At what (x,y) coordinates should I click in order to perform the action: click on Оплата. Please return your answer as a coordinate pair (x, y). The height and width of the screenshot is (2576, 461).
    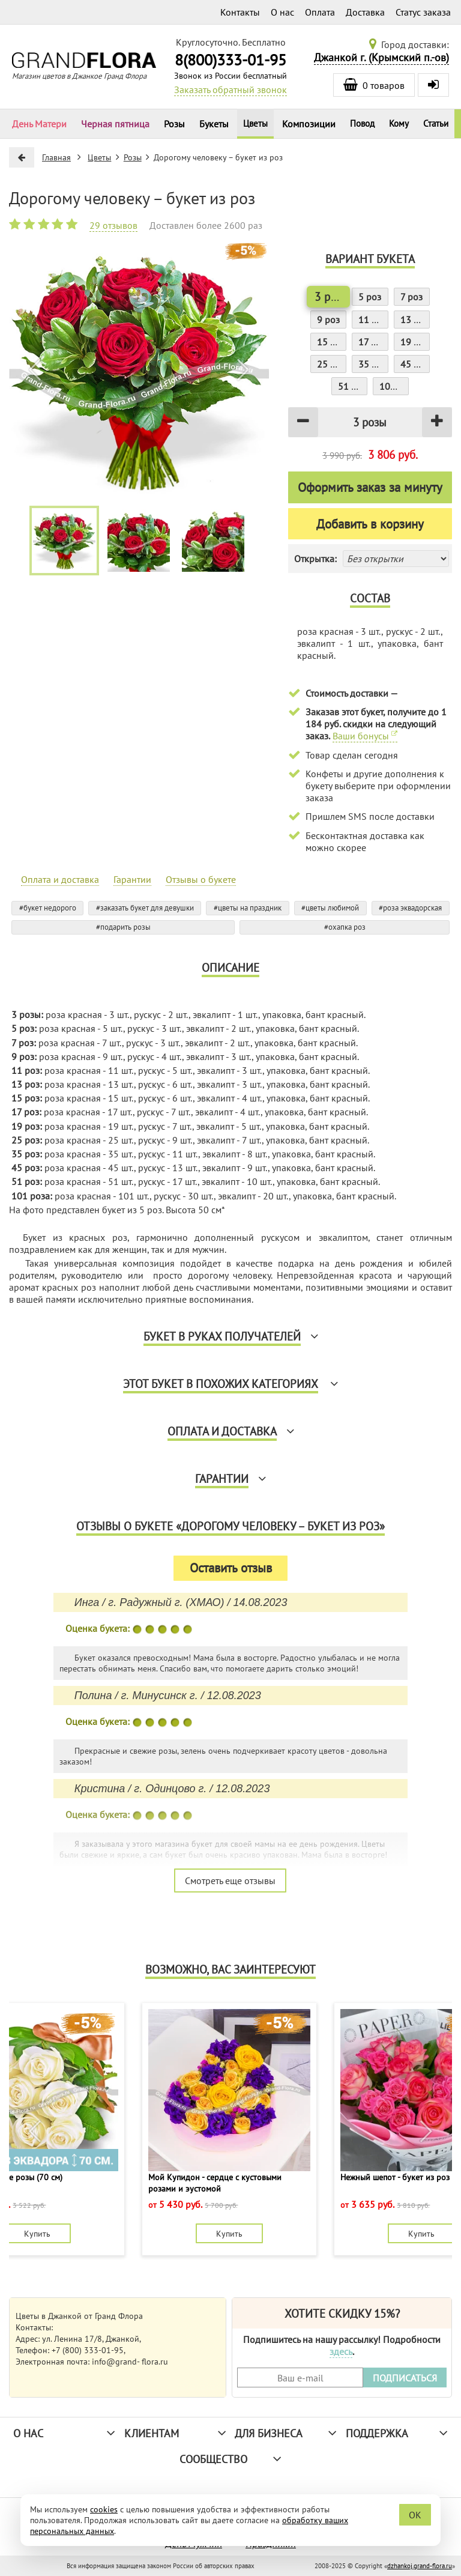
    Looking at the image, I should click on (320, 12).